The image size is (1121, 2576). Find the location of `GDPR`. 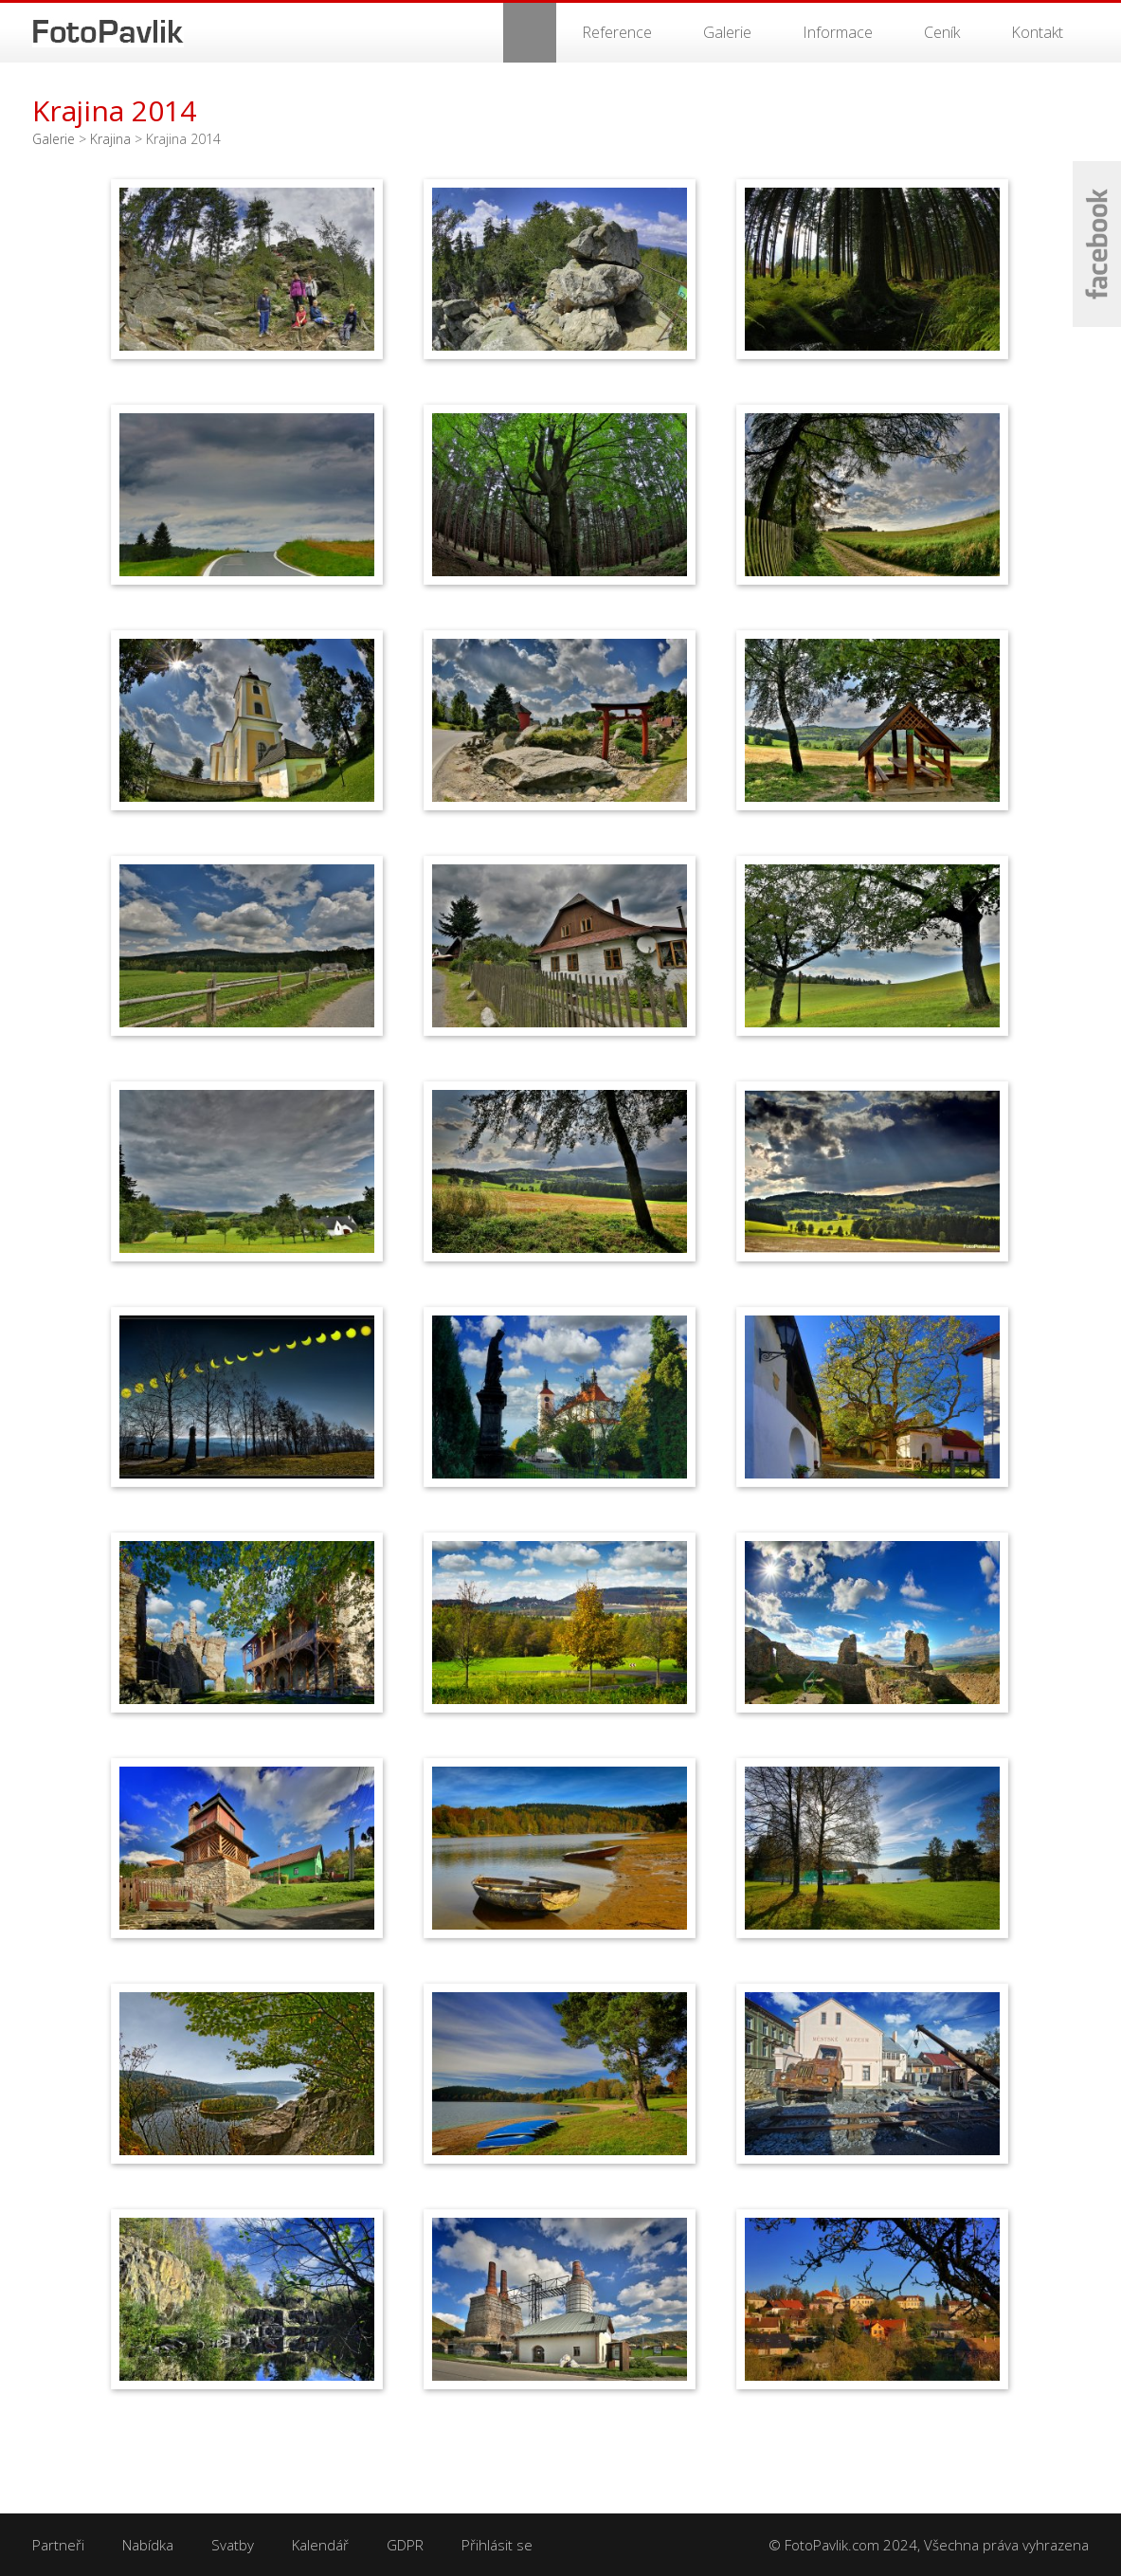

GDPR is located at coordinates (405, 2544).